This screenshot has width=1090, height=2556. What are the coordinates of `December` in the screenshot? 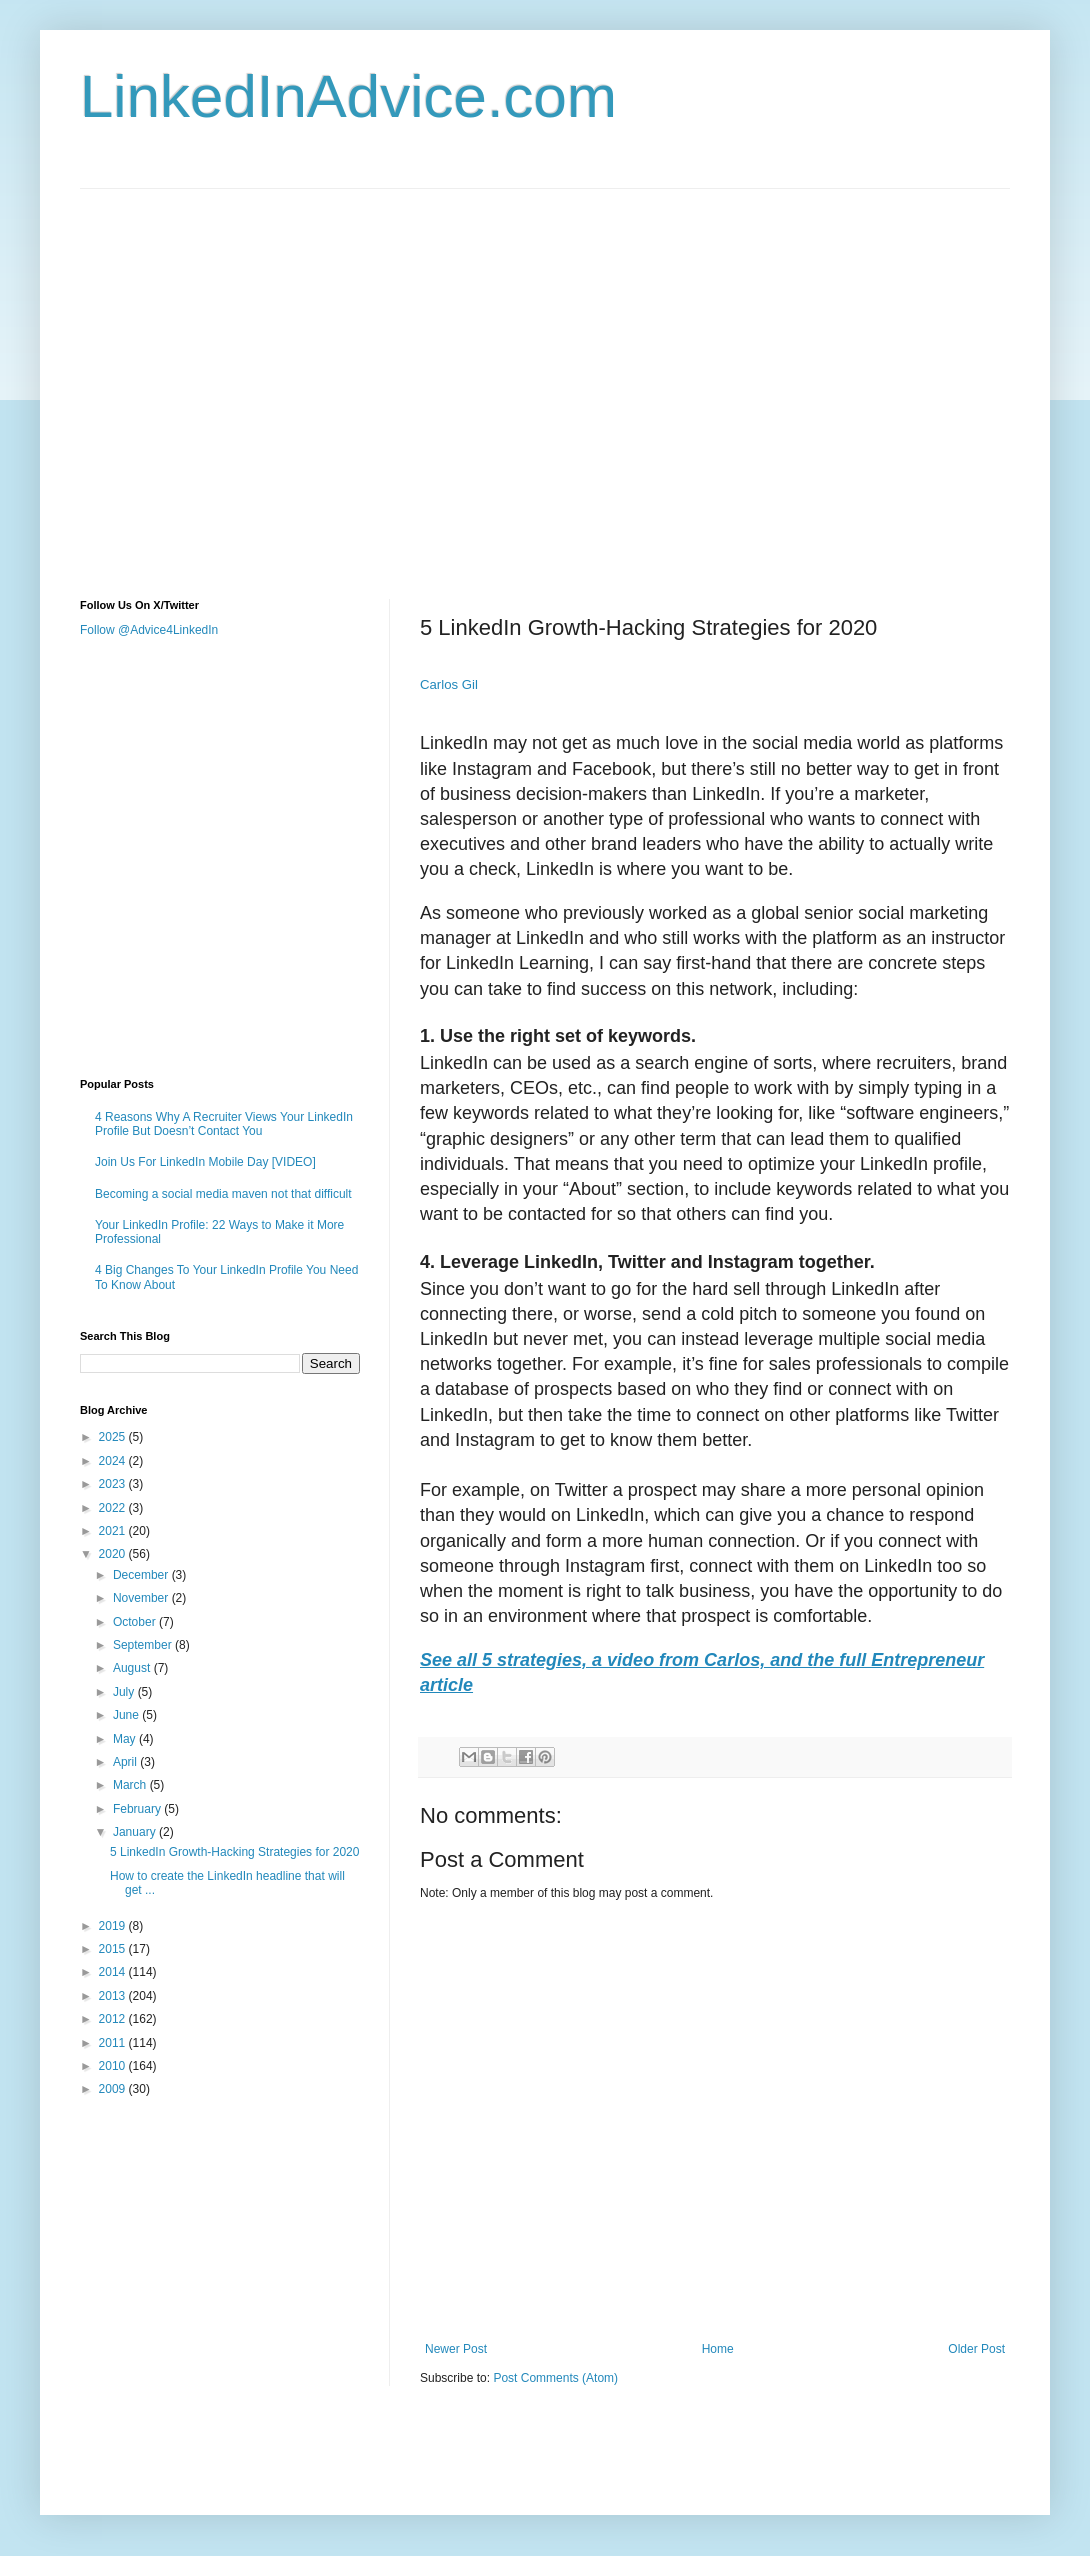 It's located at (142, 1575).